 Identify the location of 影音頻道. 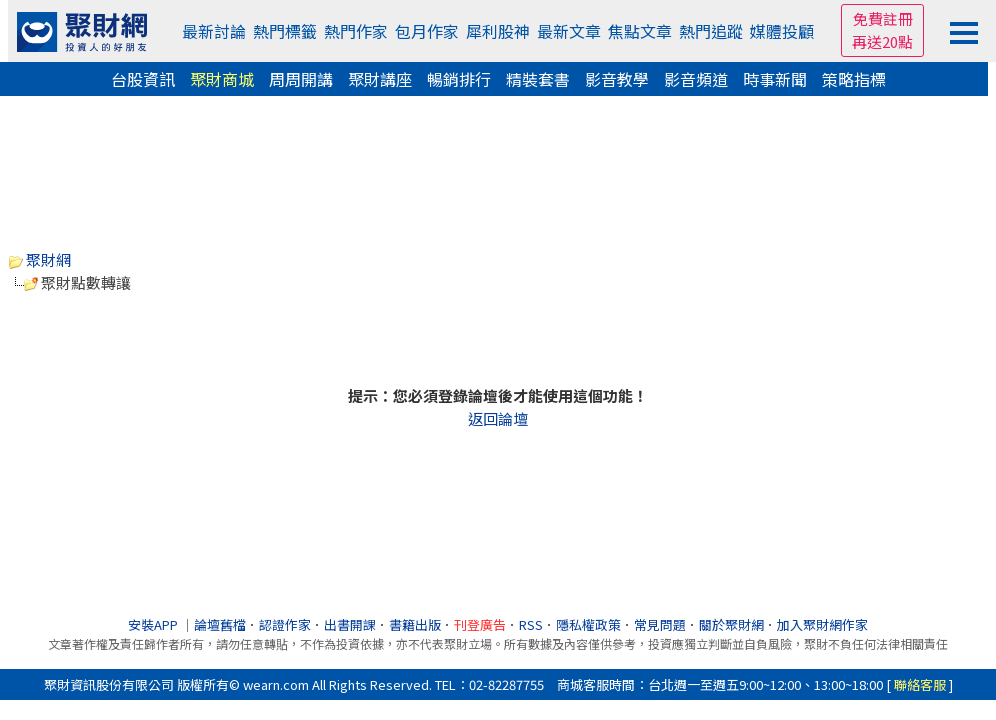
(696, 79).